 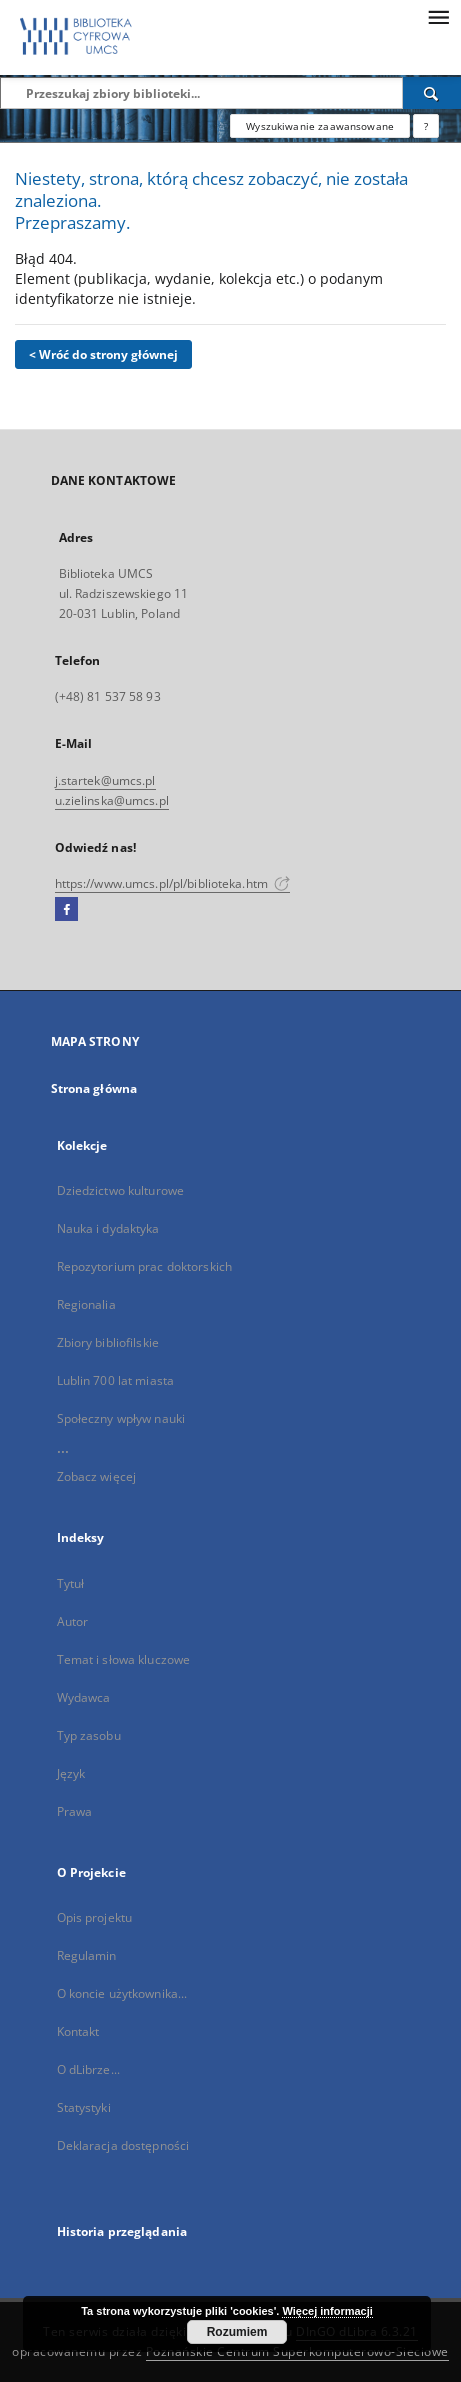 I want to click on u.zielinska@umcs.pl, so click(x=112, y=800).